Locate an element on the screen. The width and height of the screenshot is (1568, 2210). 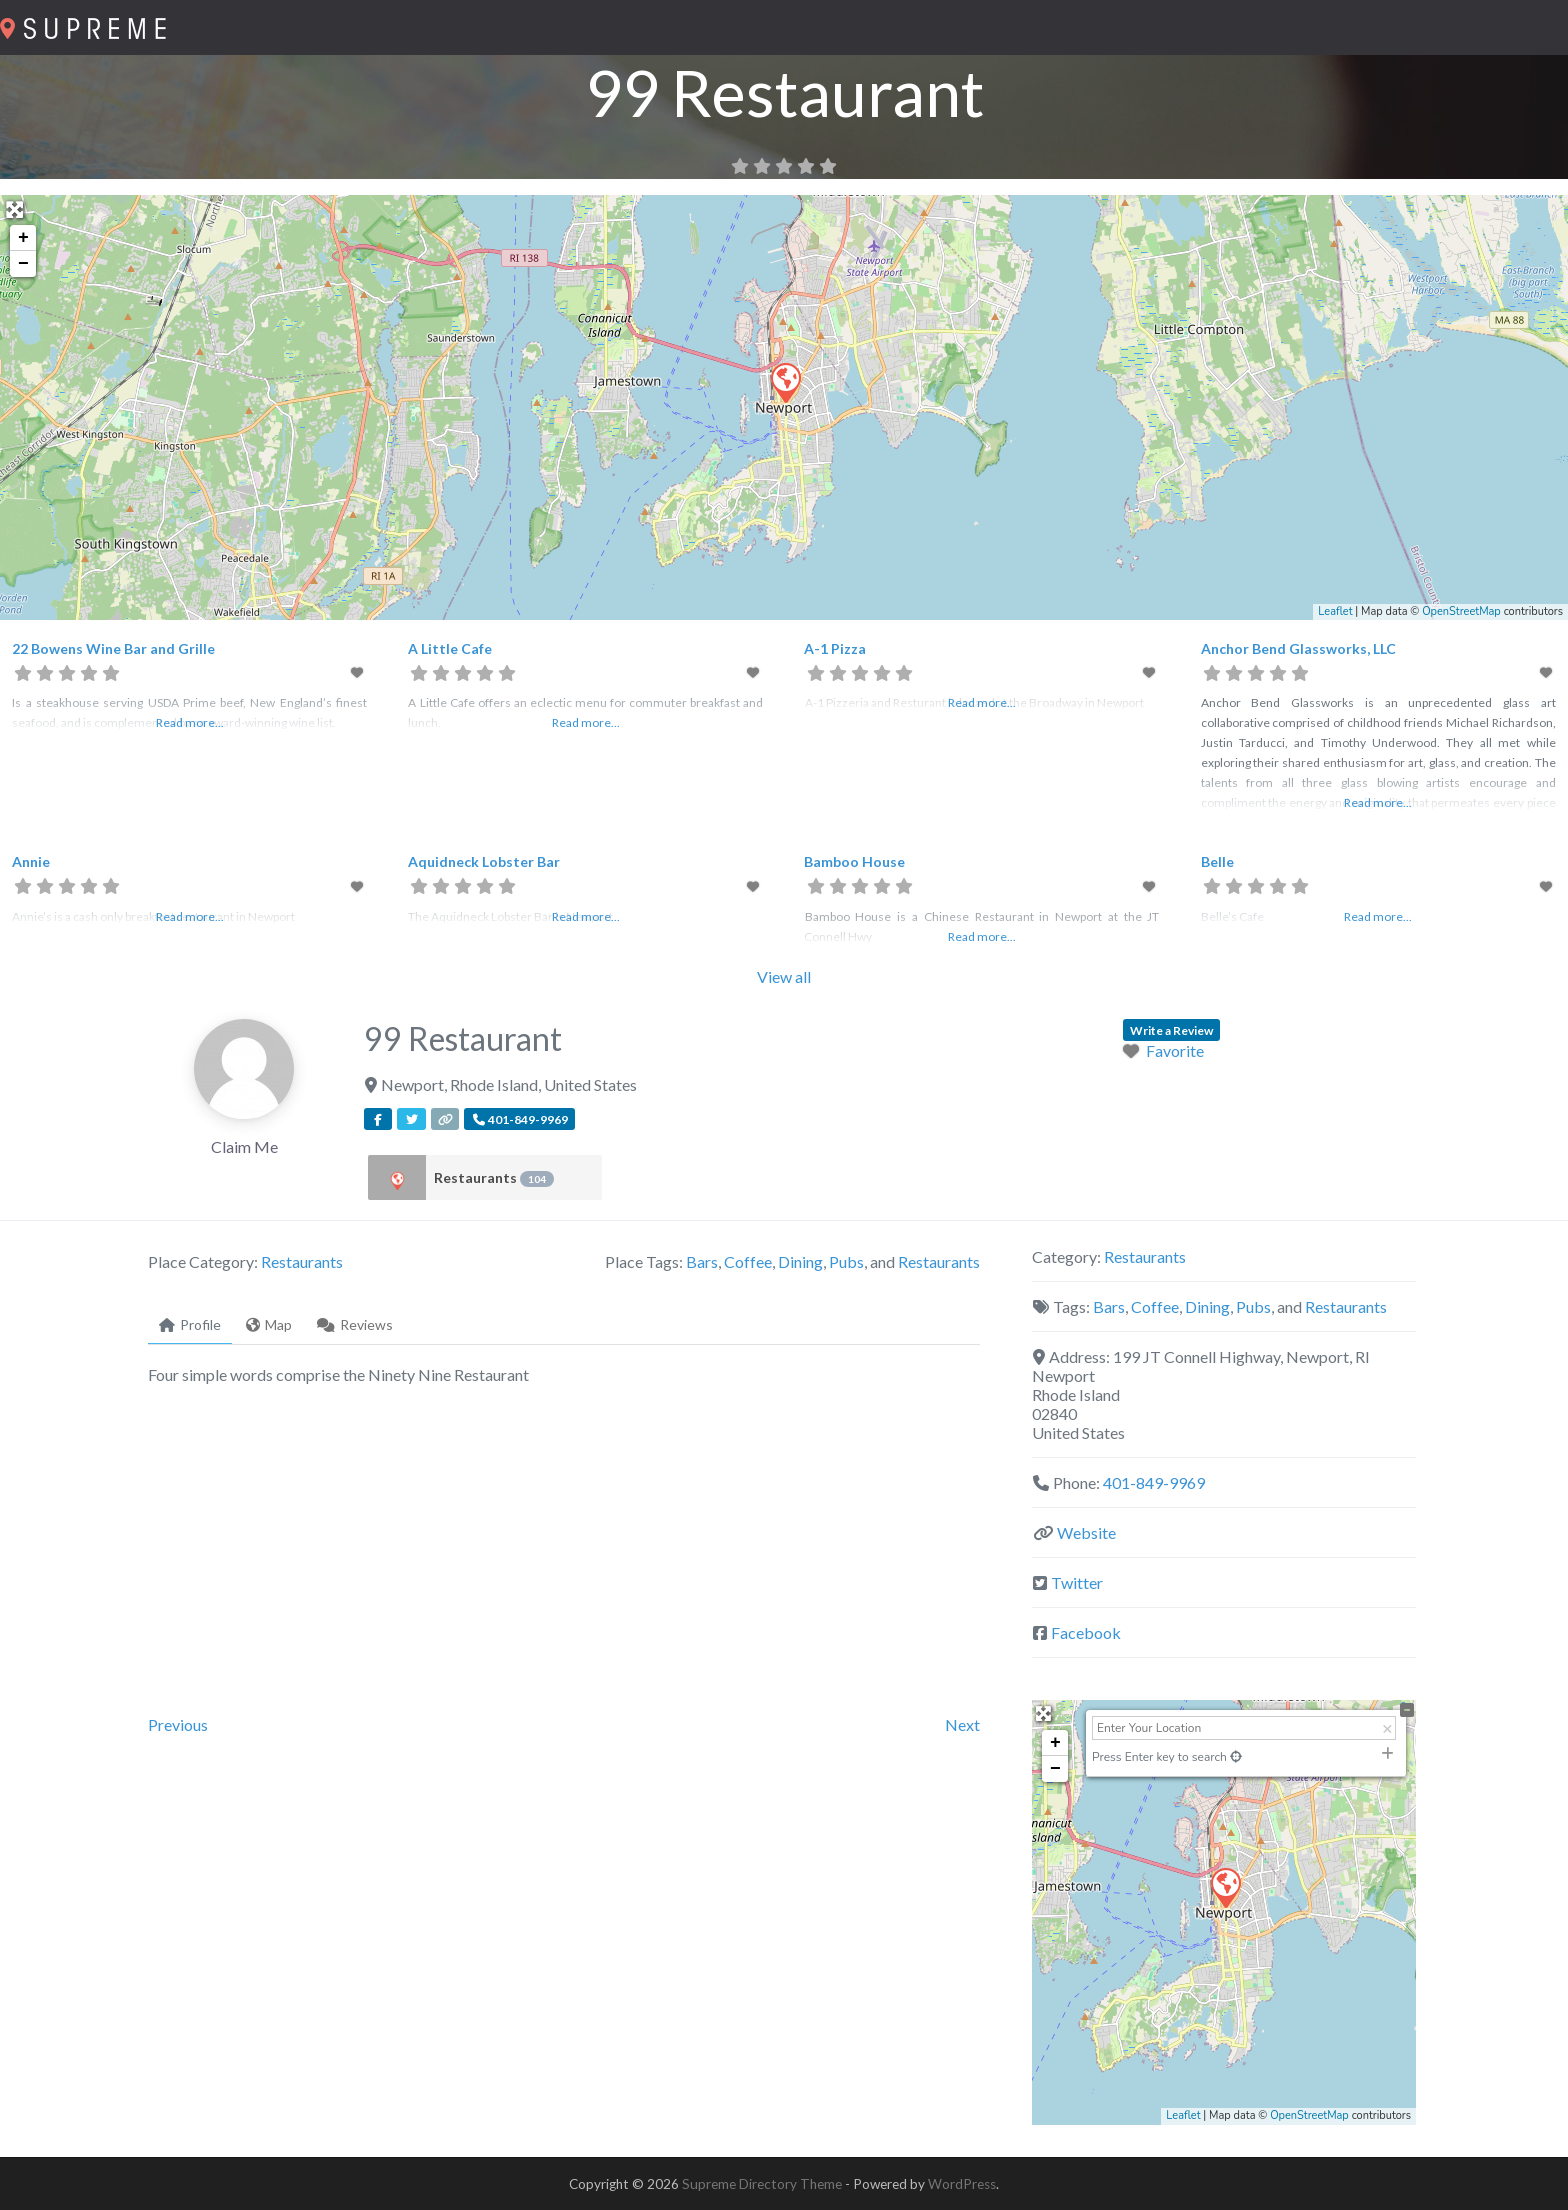
Annie is located at coordinates (31, 861).